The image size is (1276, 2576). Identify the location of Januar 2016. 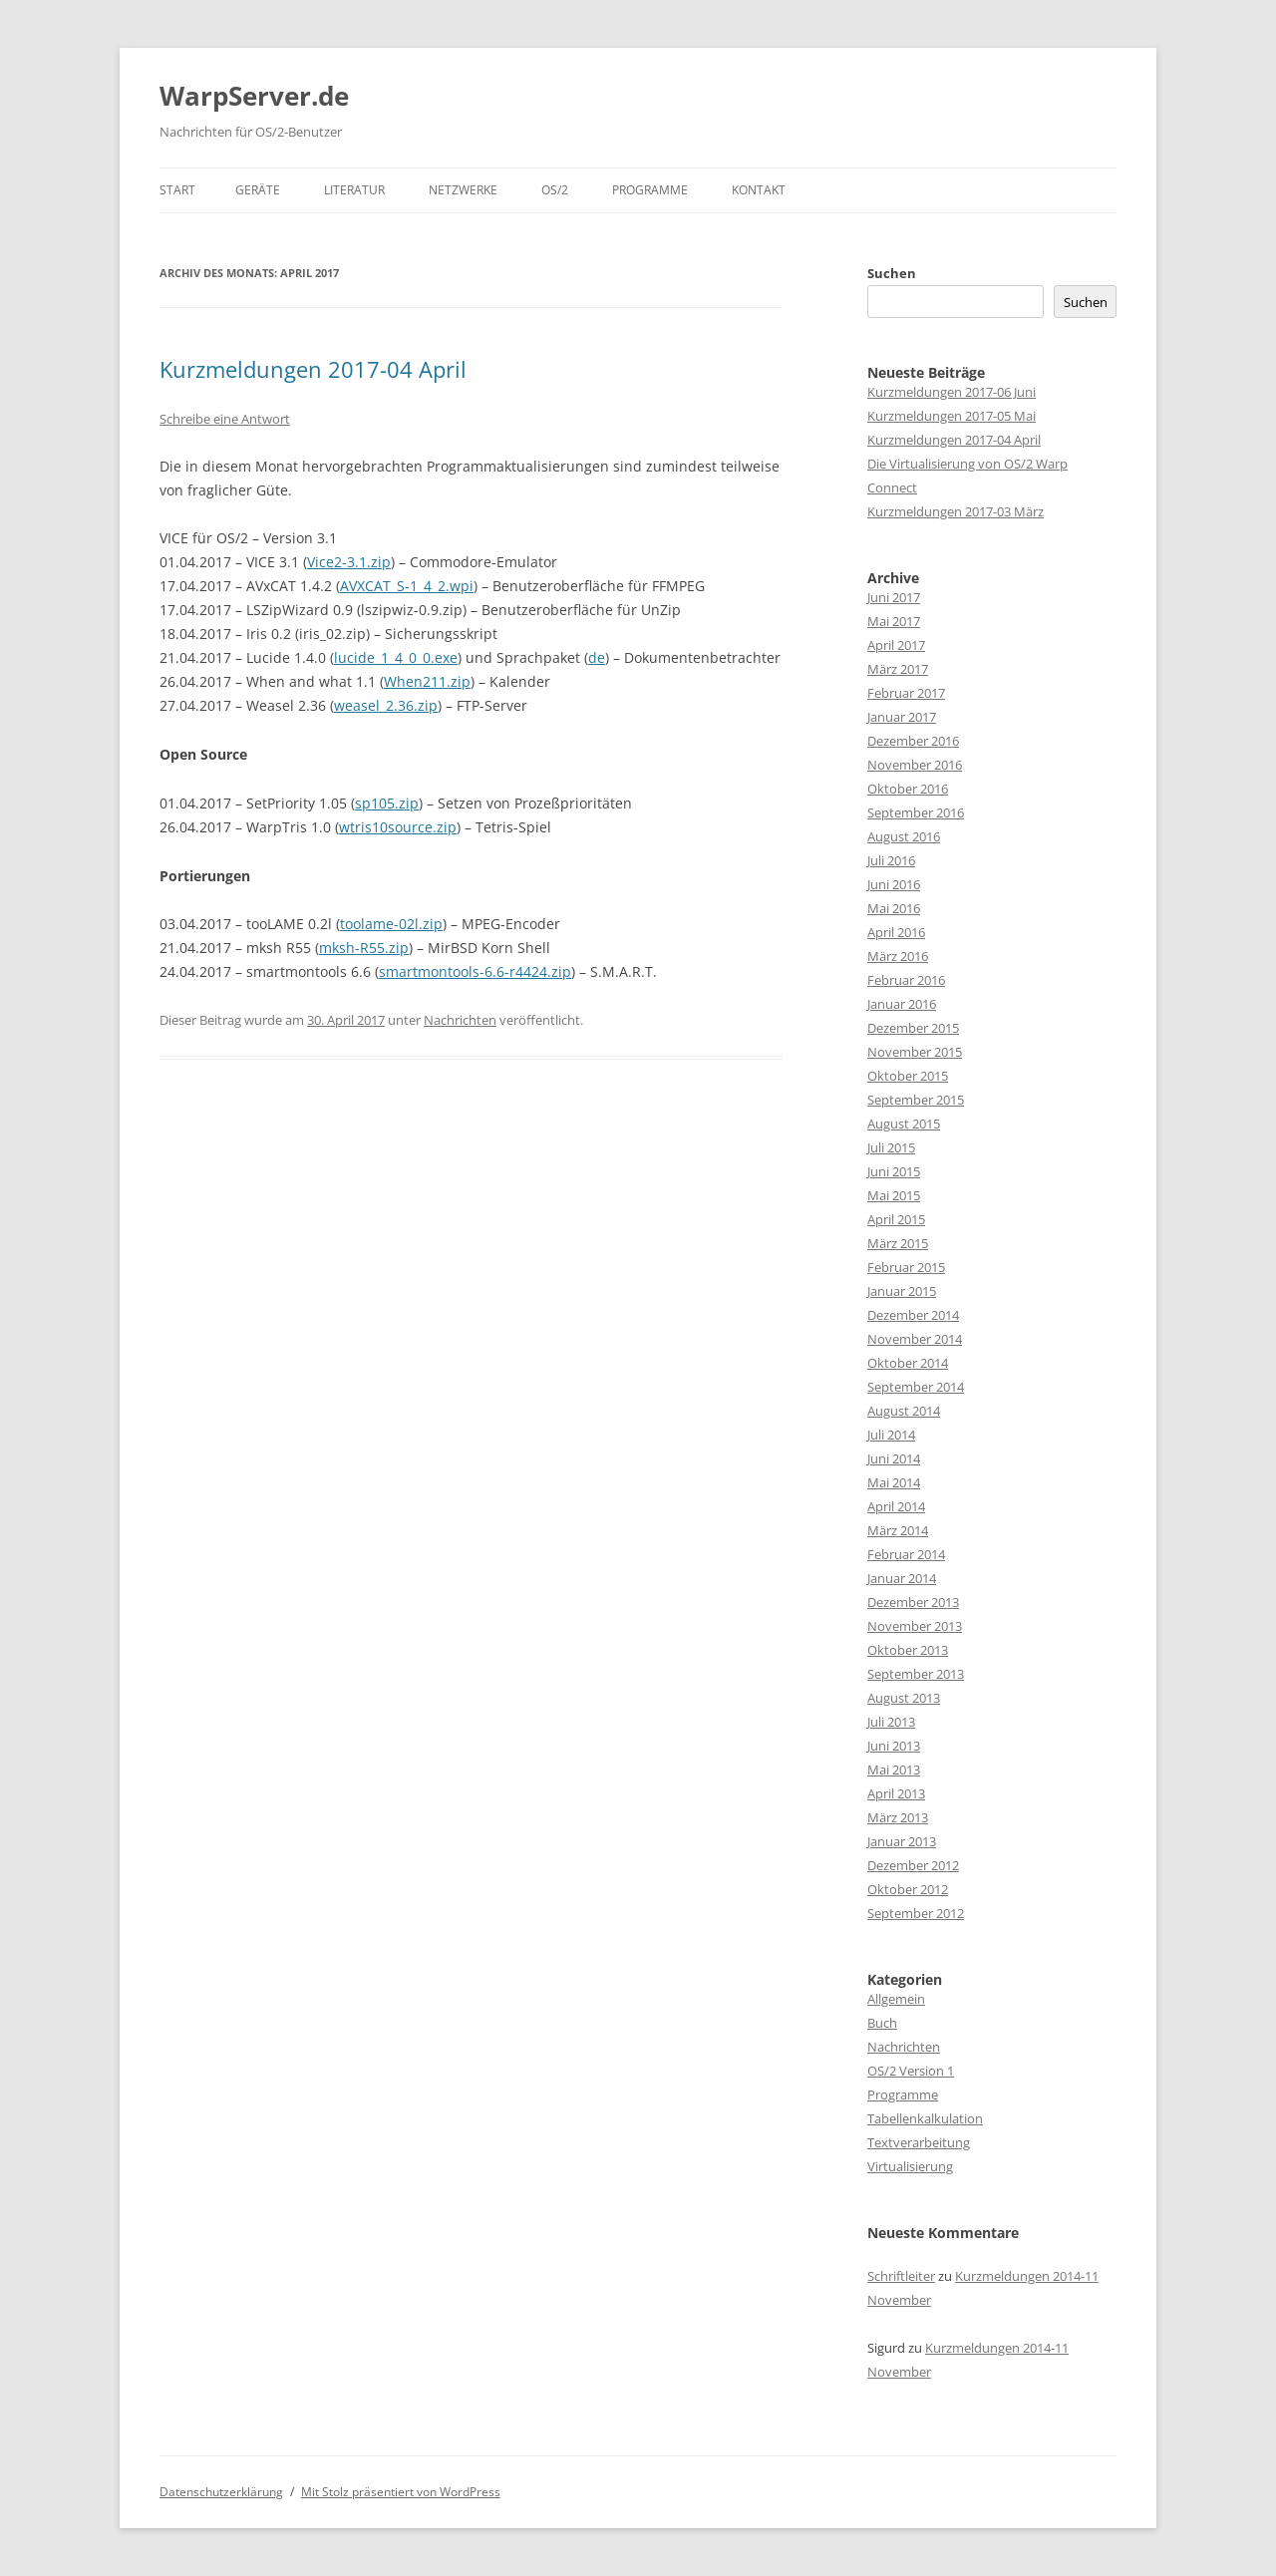
(901, 1004).